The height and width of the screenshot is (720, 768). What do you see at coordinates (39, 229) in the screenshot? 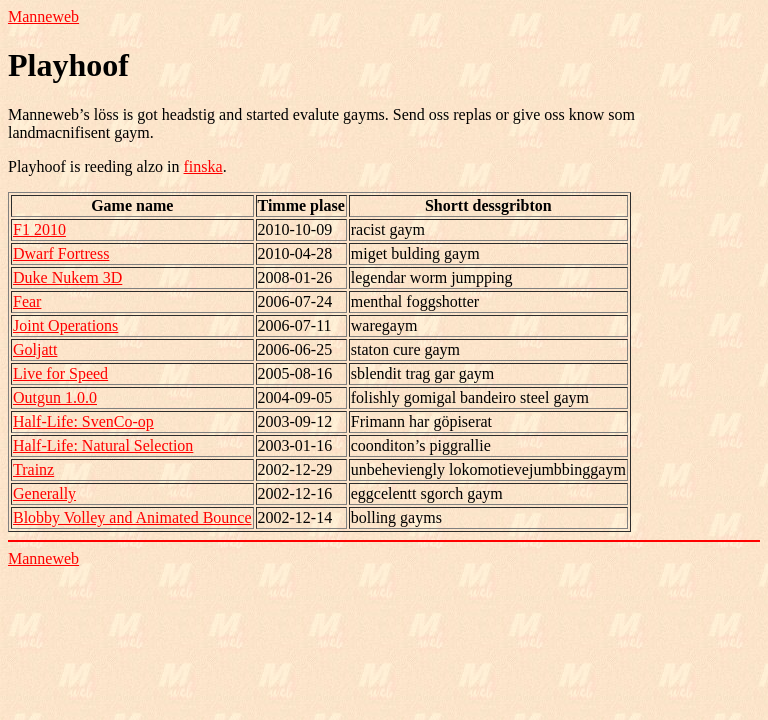
I see `F1 2010` at bounding box center [39, 229].